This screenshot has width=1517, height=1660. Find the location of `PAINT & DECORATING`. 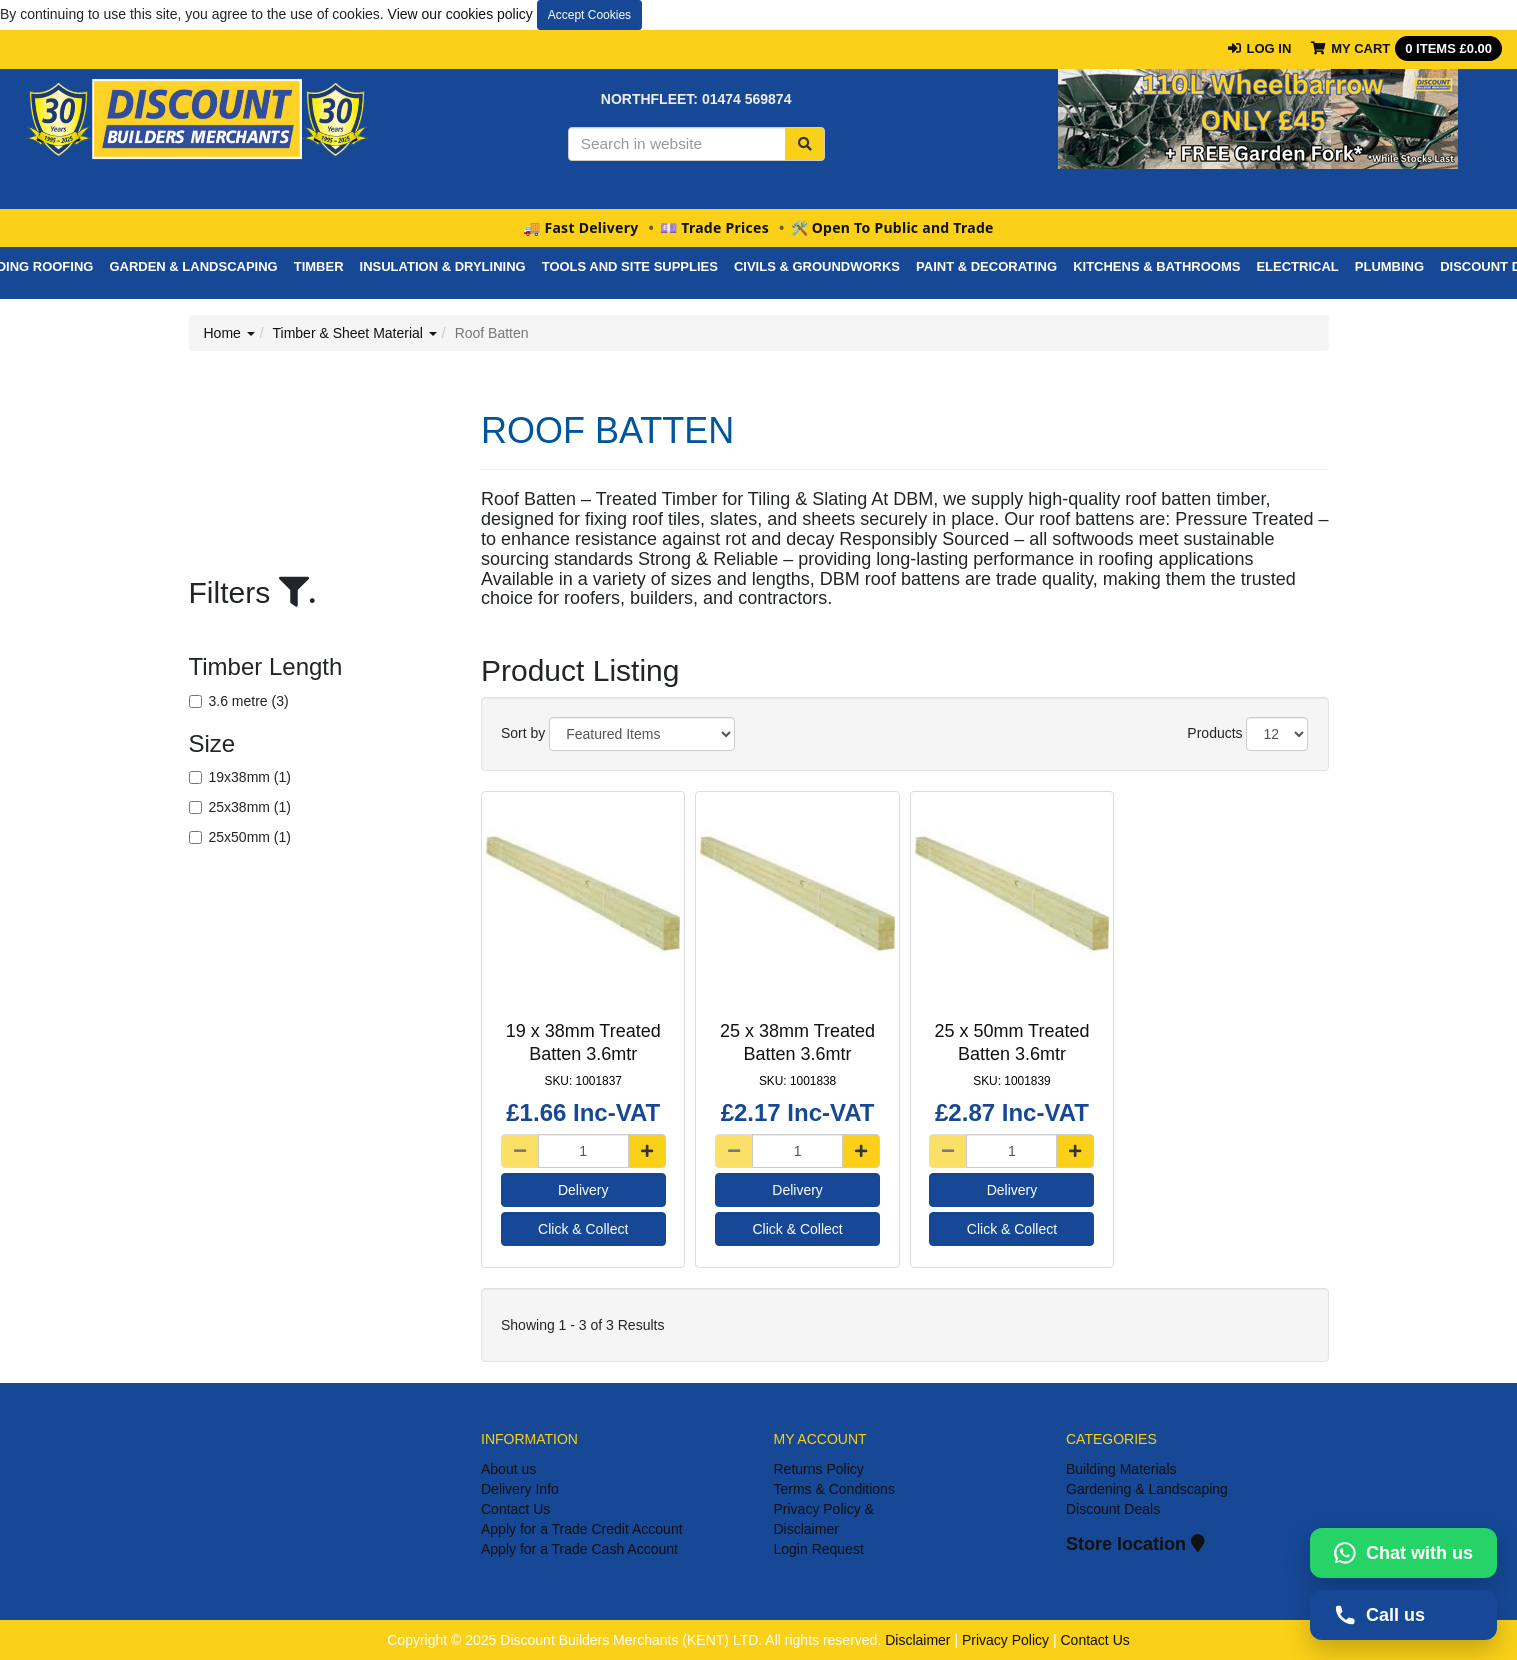

PAINT & DECORATING is located at coordinates (986, 266).